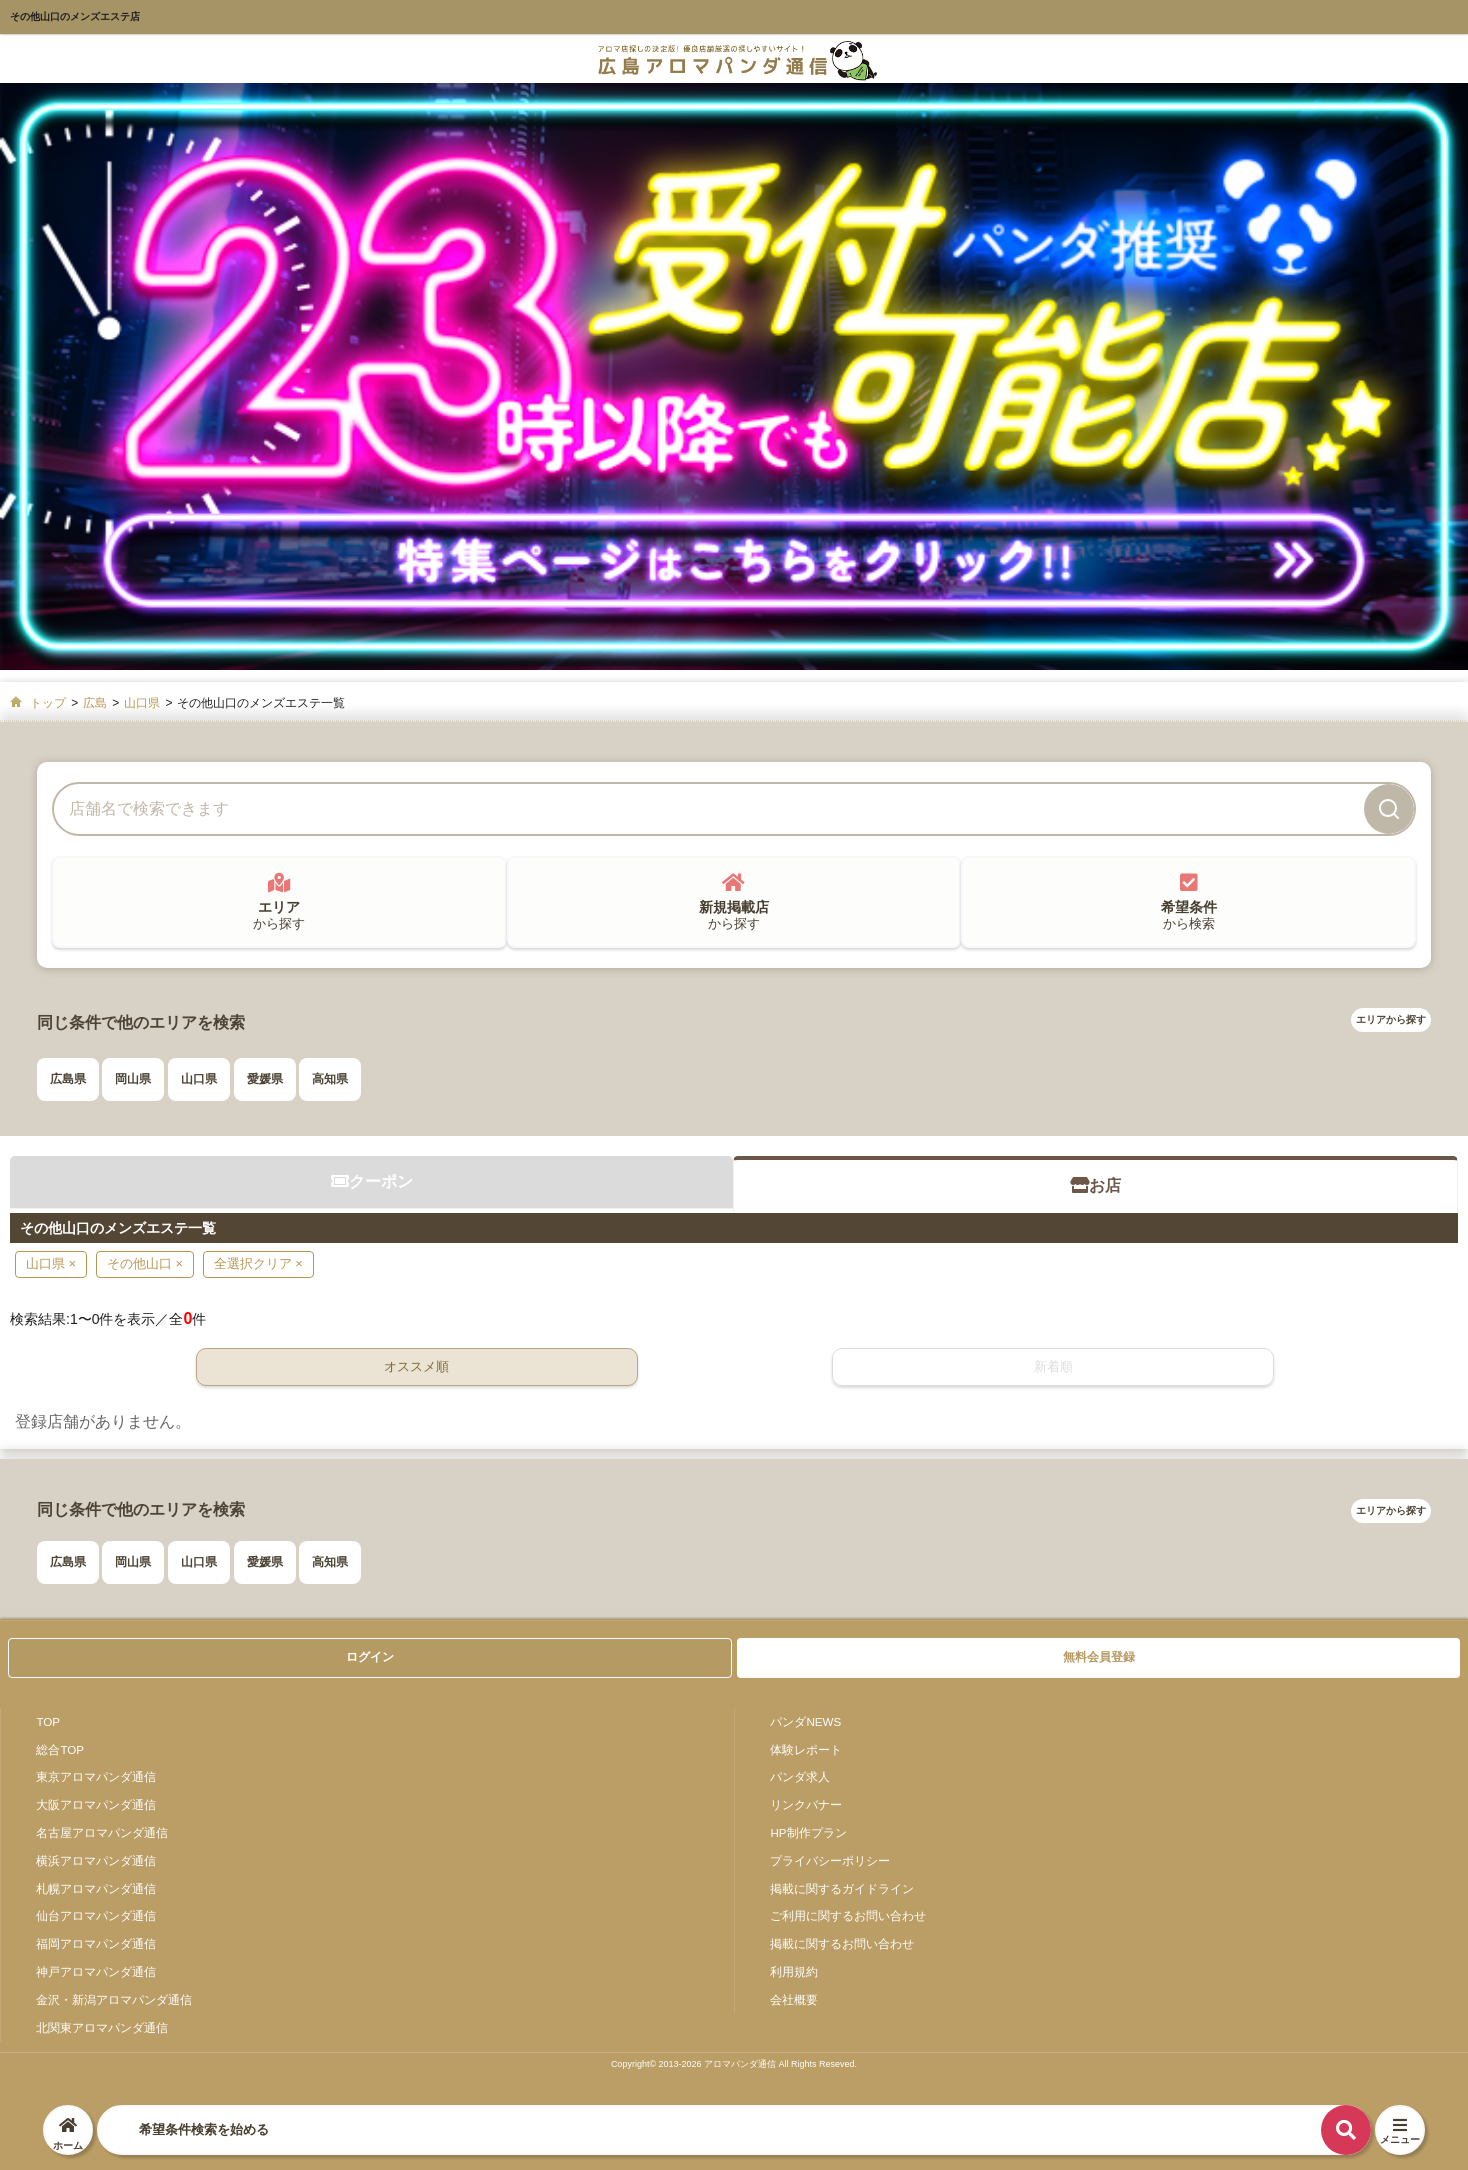 This screenshot has height=2170, width=1468. I want to click on ログイン, so click(370, 1657).